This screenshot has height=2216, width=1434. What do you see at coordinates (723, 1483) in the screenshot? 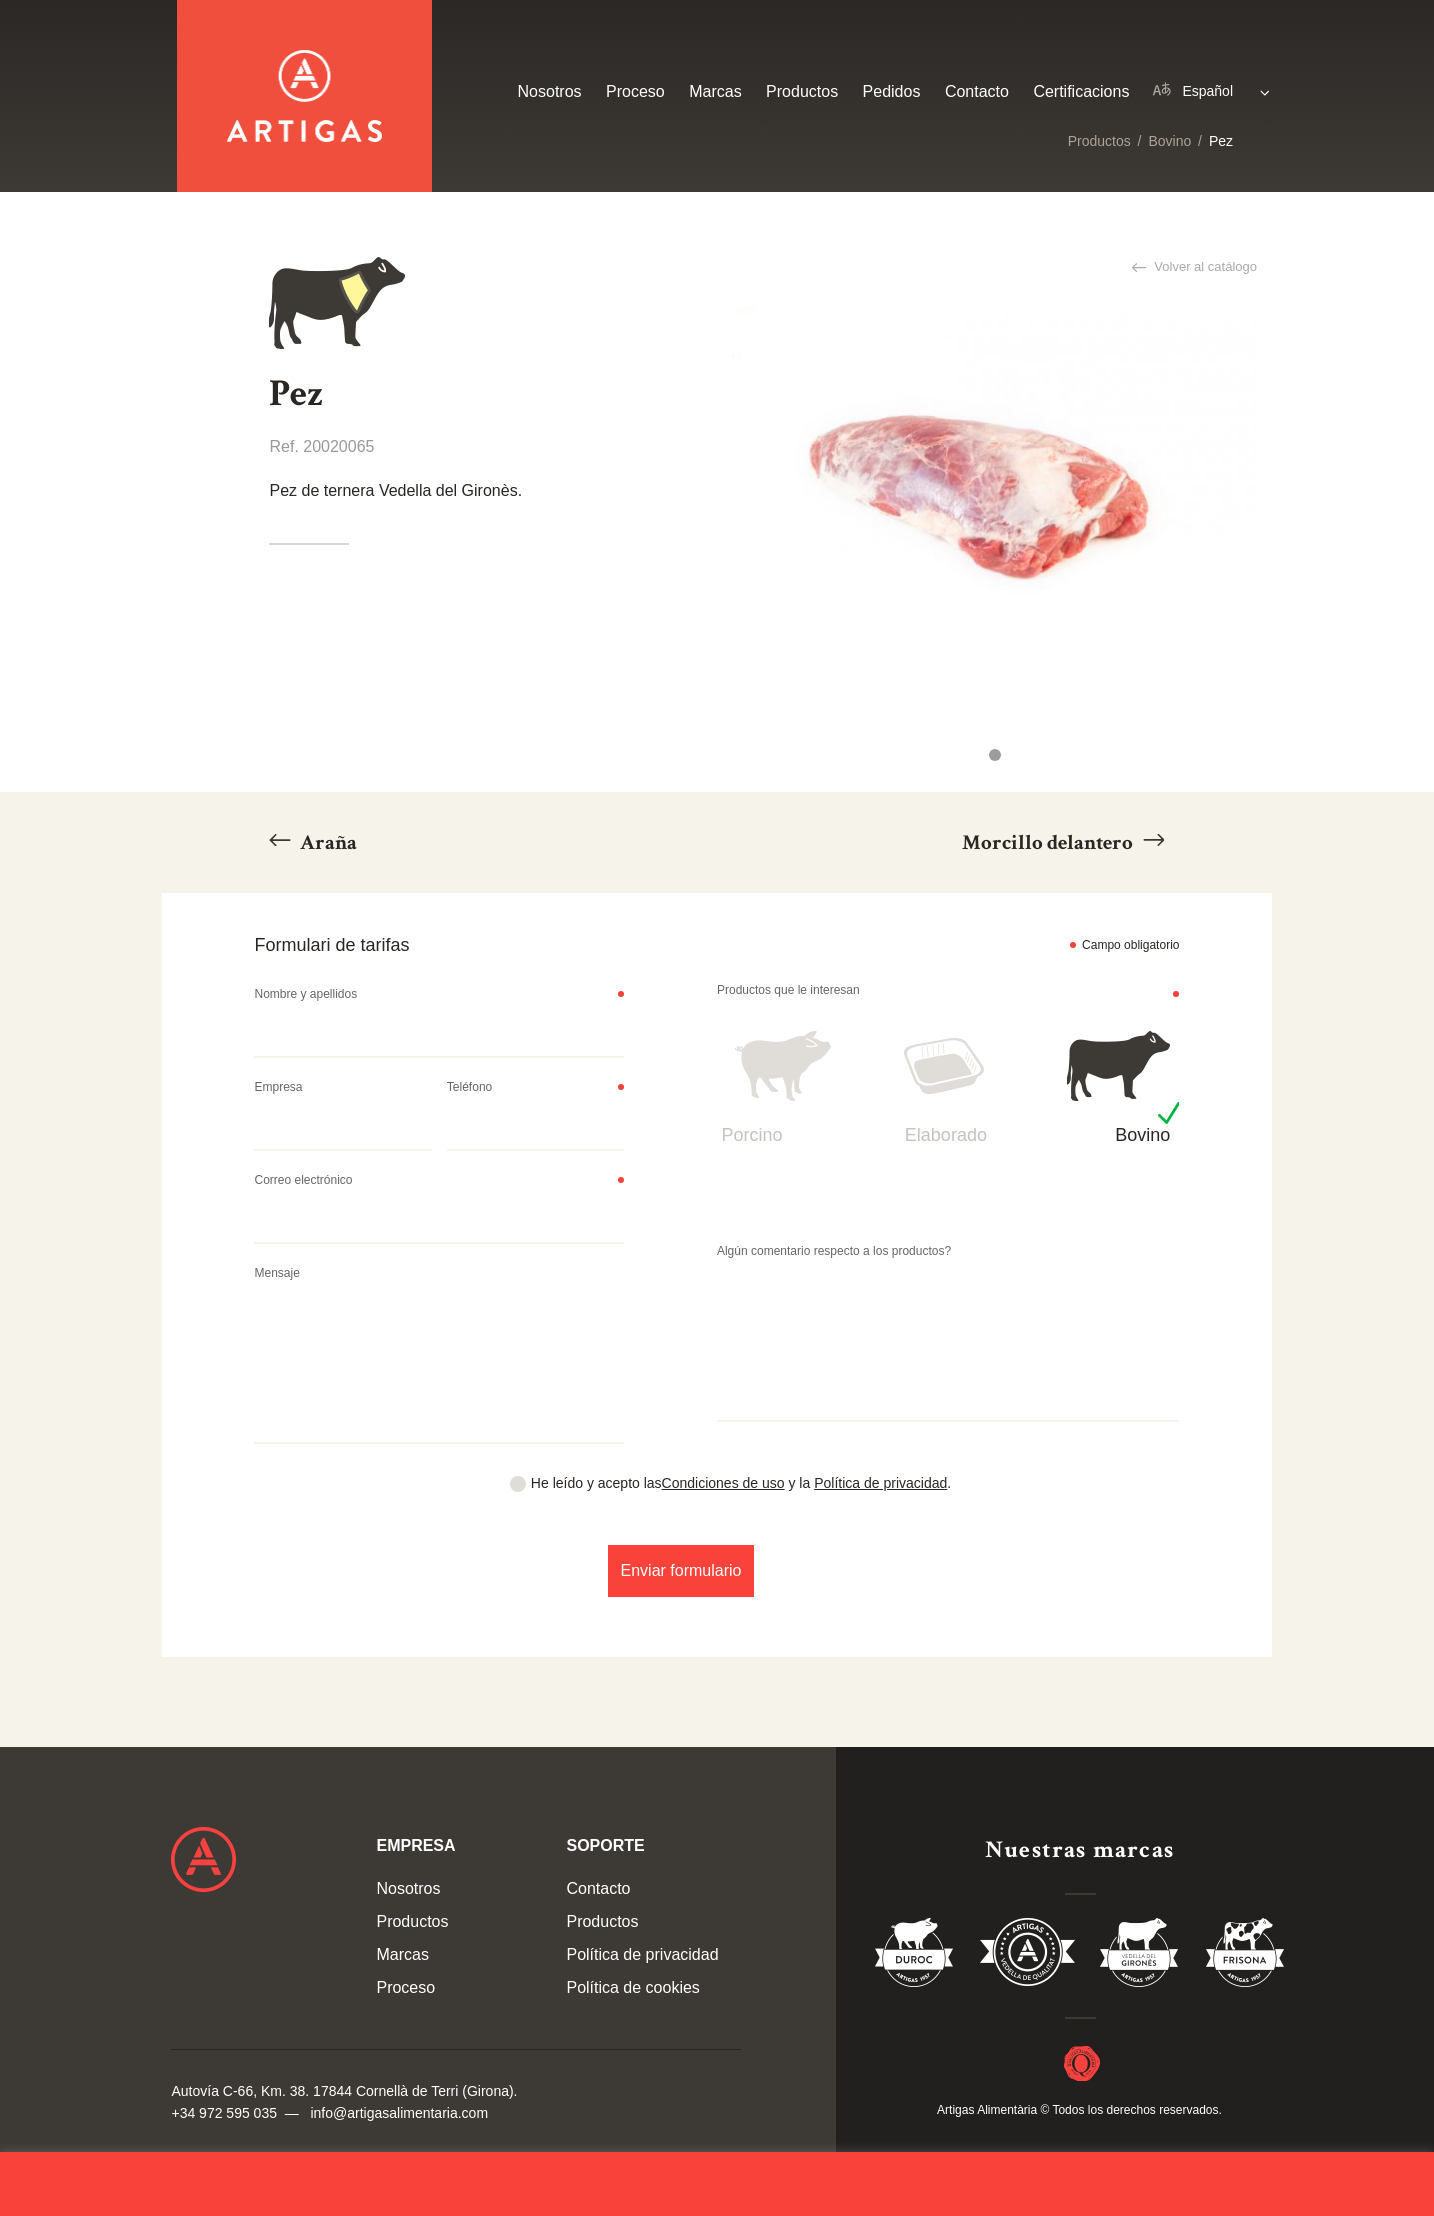
I see `Condiciones de uso` at bounding box center [723, 1483].